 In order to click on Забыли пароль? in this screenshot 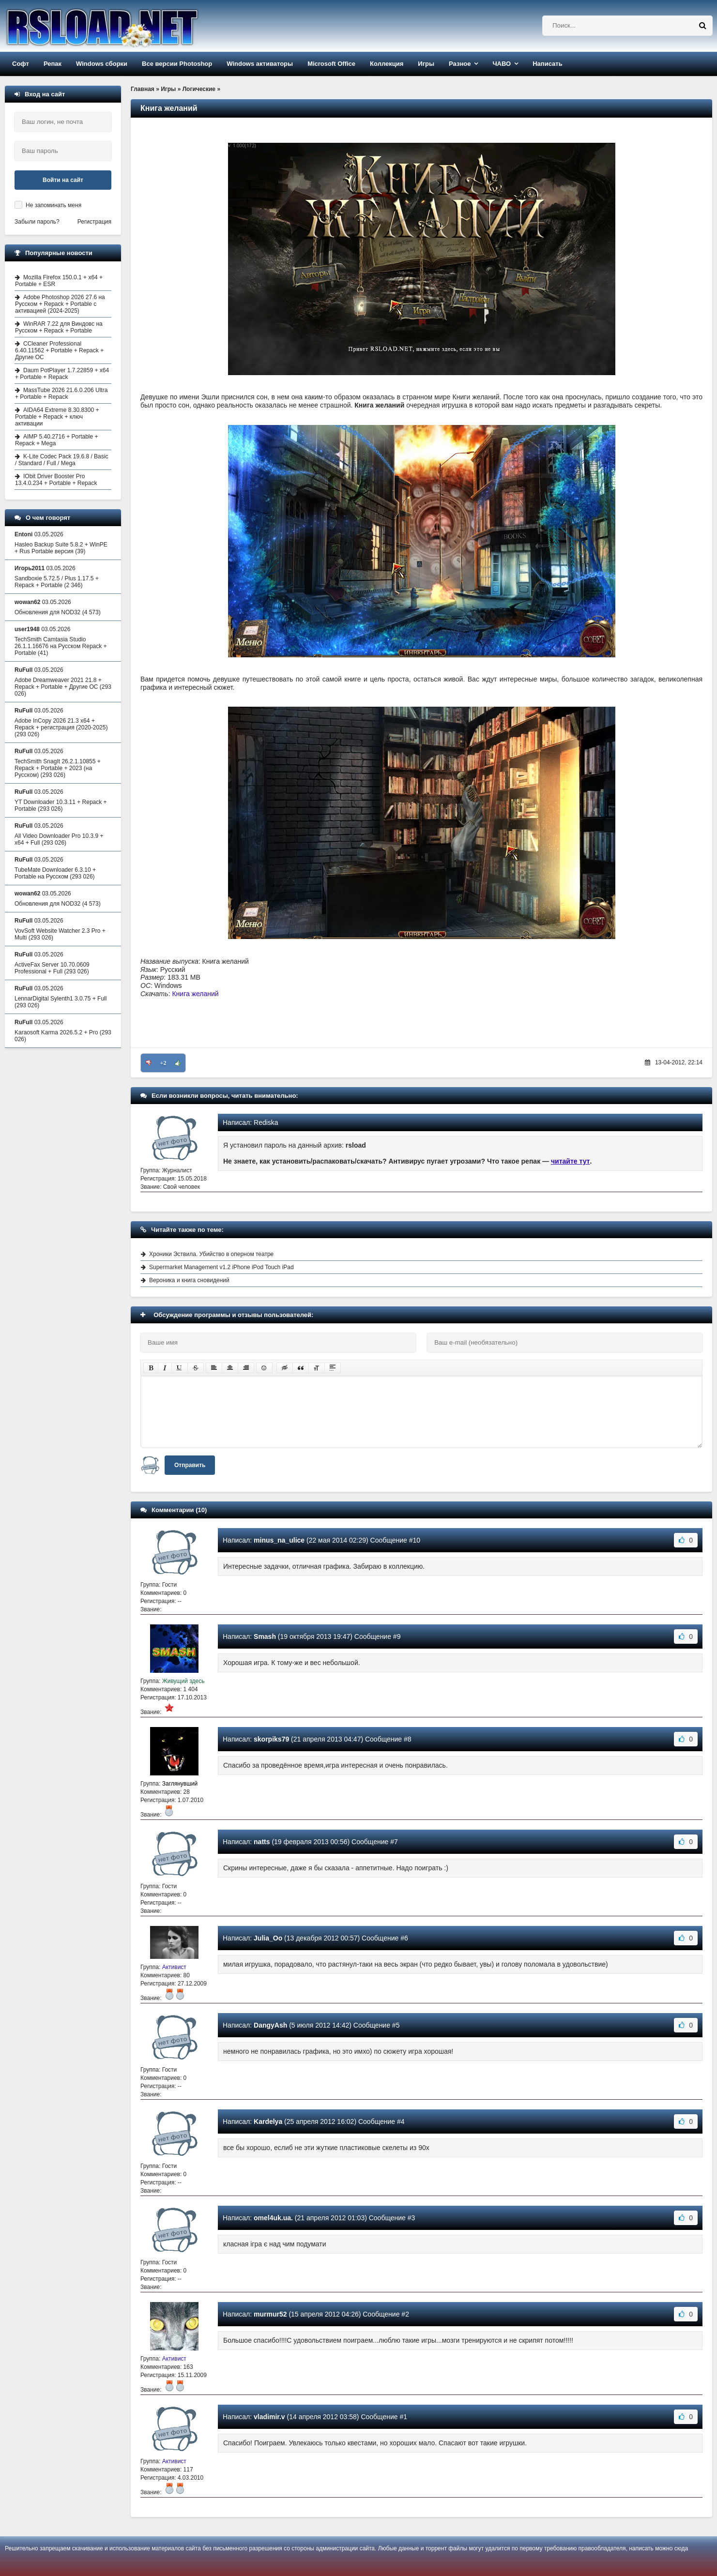, I will do `click(37, 221)`.